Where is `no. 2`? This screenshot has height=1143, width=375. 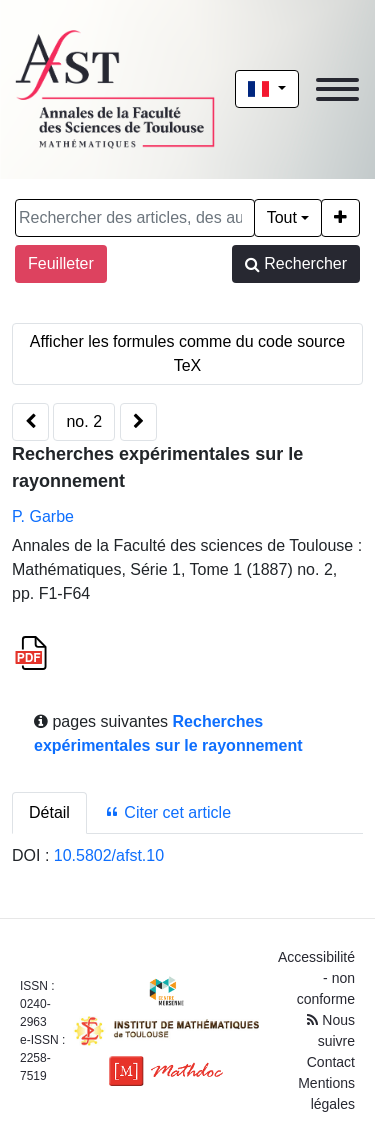 no. 2 is located at coordinates (84, 421).